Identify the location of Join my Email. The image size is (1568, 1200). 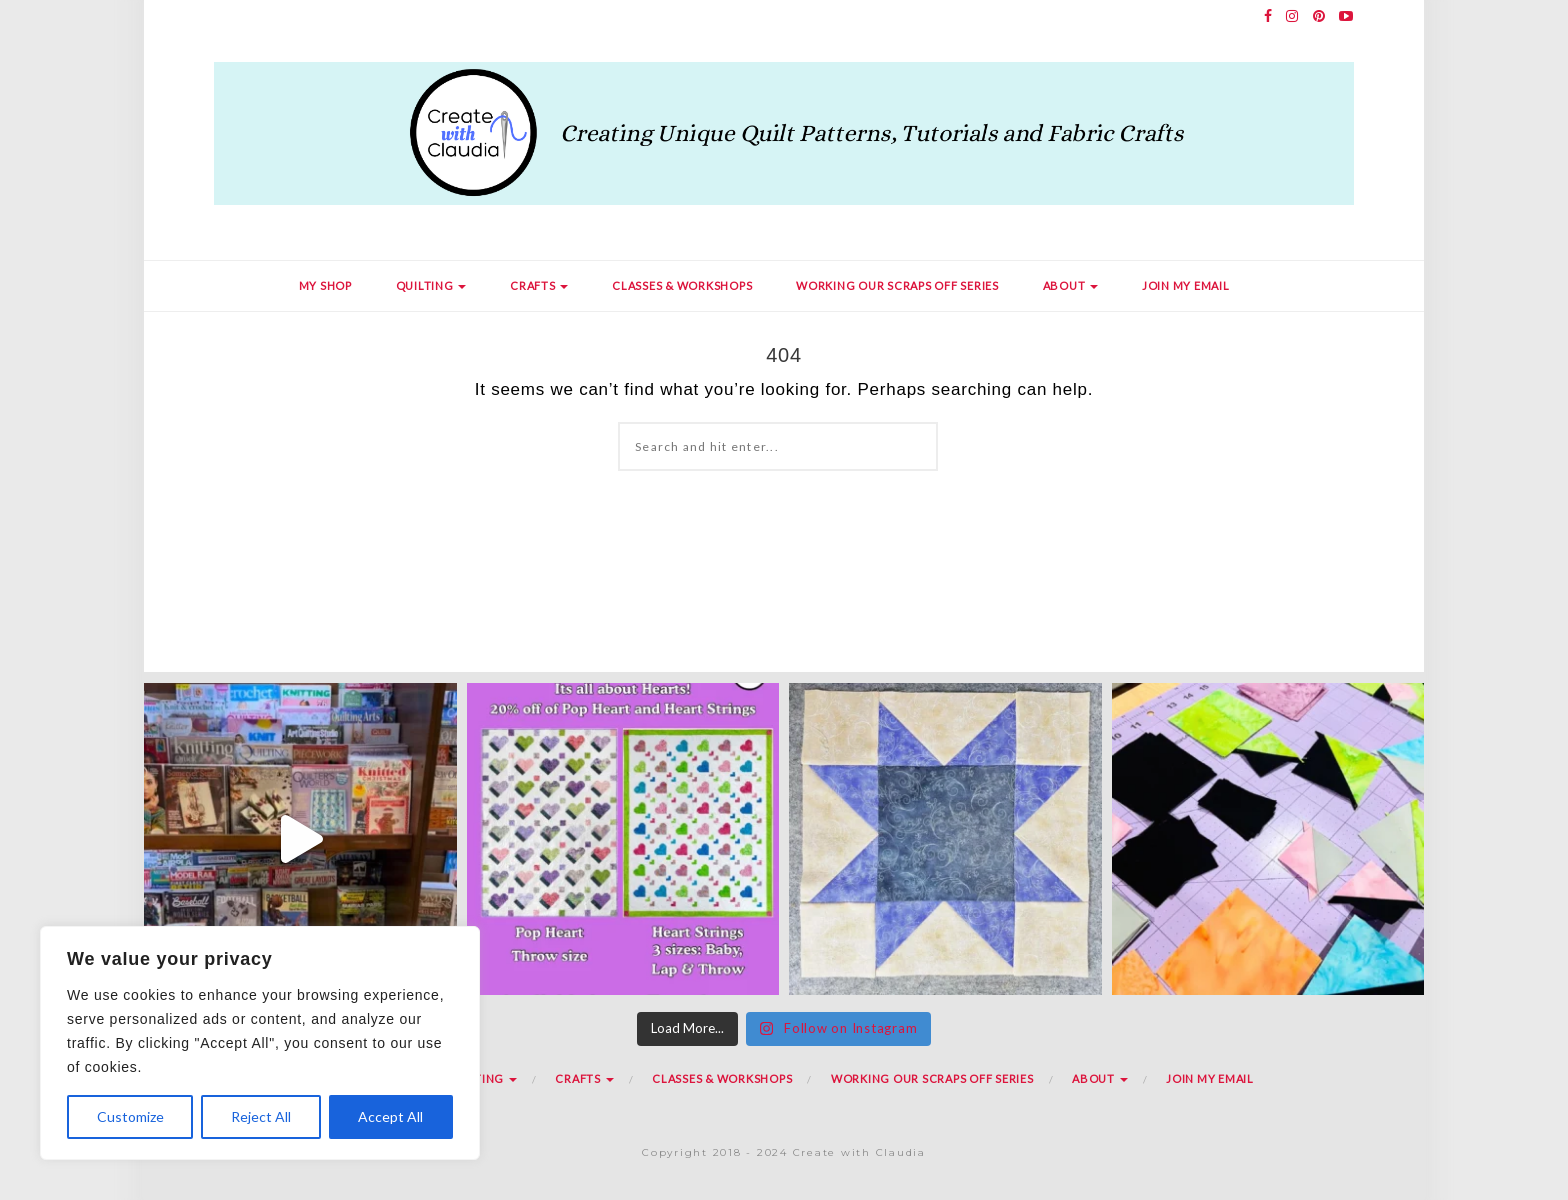
(1186, 285).